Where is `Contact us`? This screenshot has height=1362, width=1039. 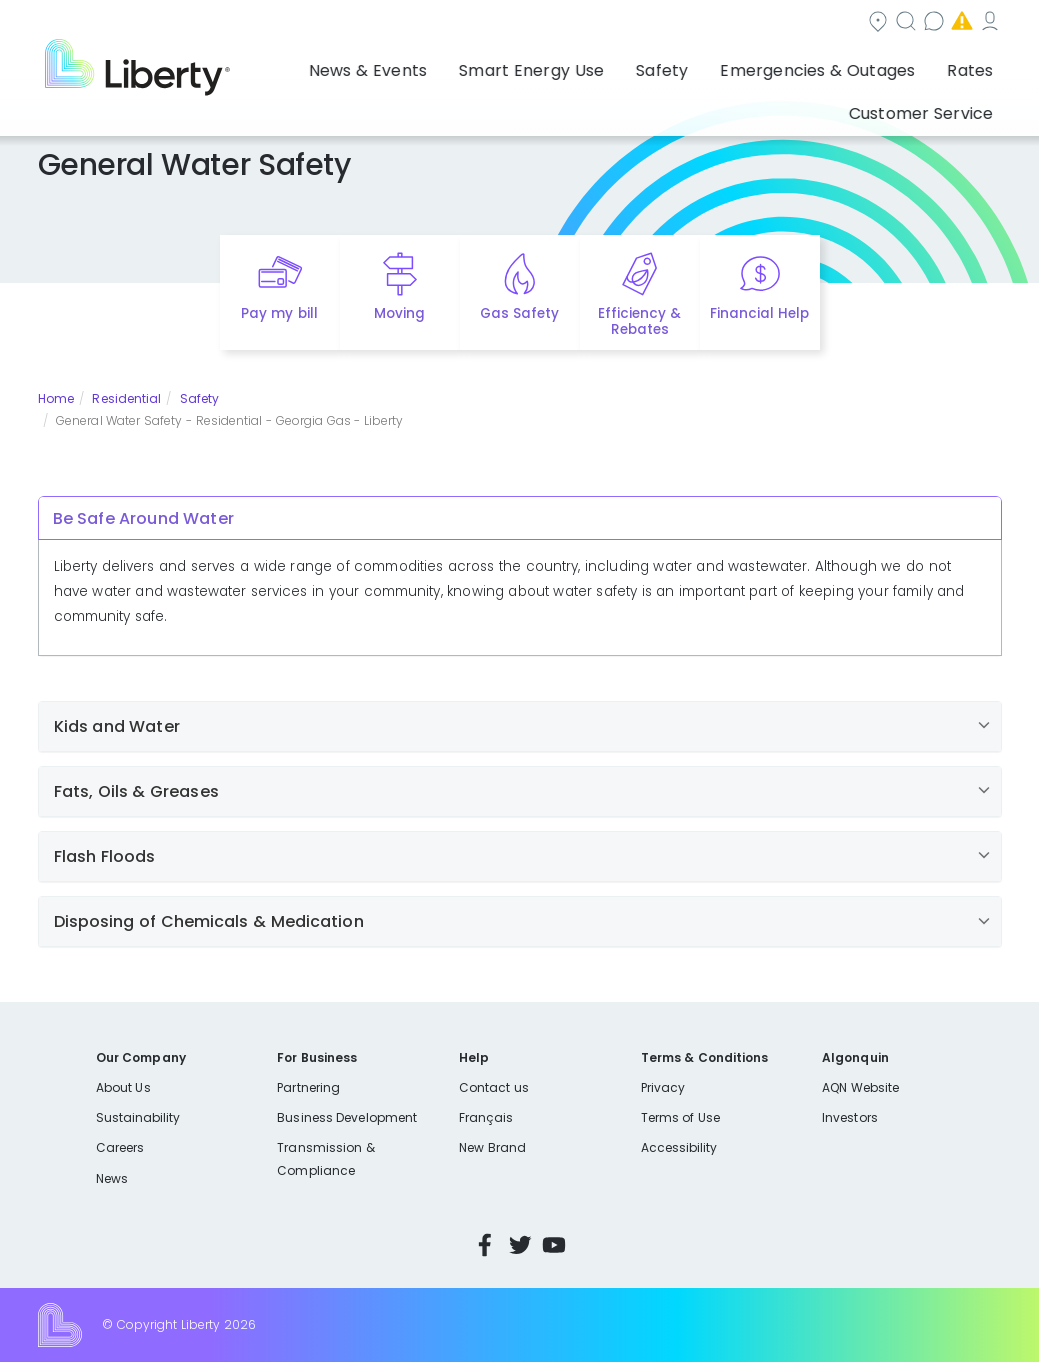
Contact us is located at coordinates (708, 23).